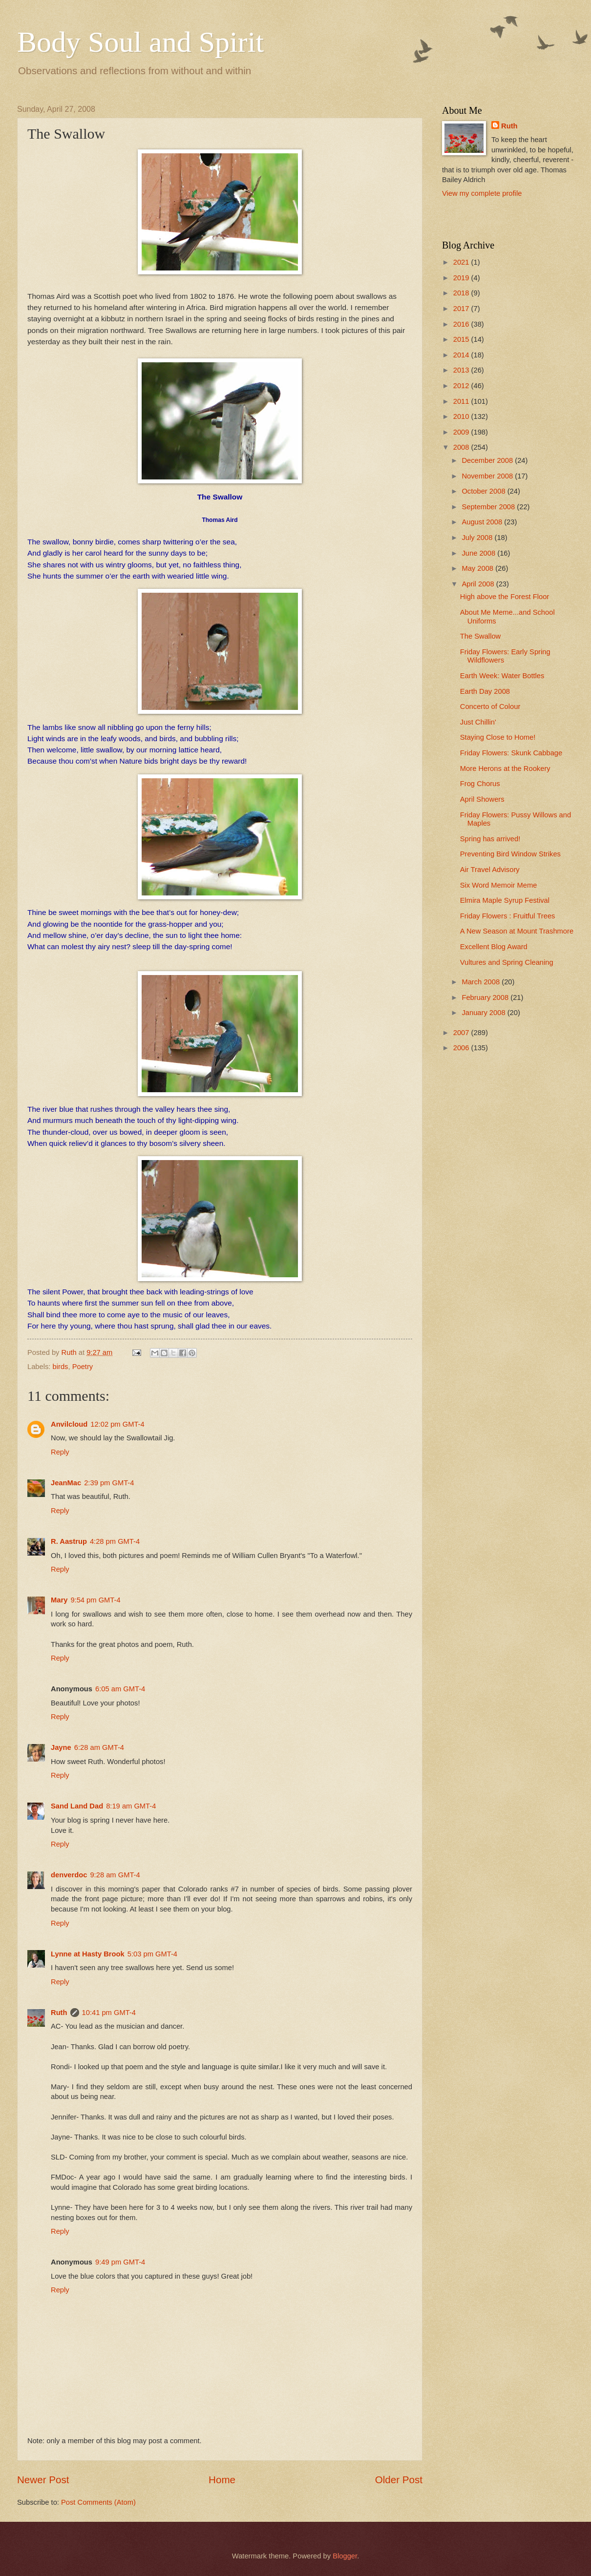  Describe the element at coordinates (120, 1689) in the screenshot. I see `6:05 am GMT-4` at that location.